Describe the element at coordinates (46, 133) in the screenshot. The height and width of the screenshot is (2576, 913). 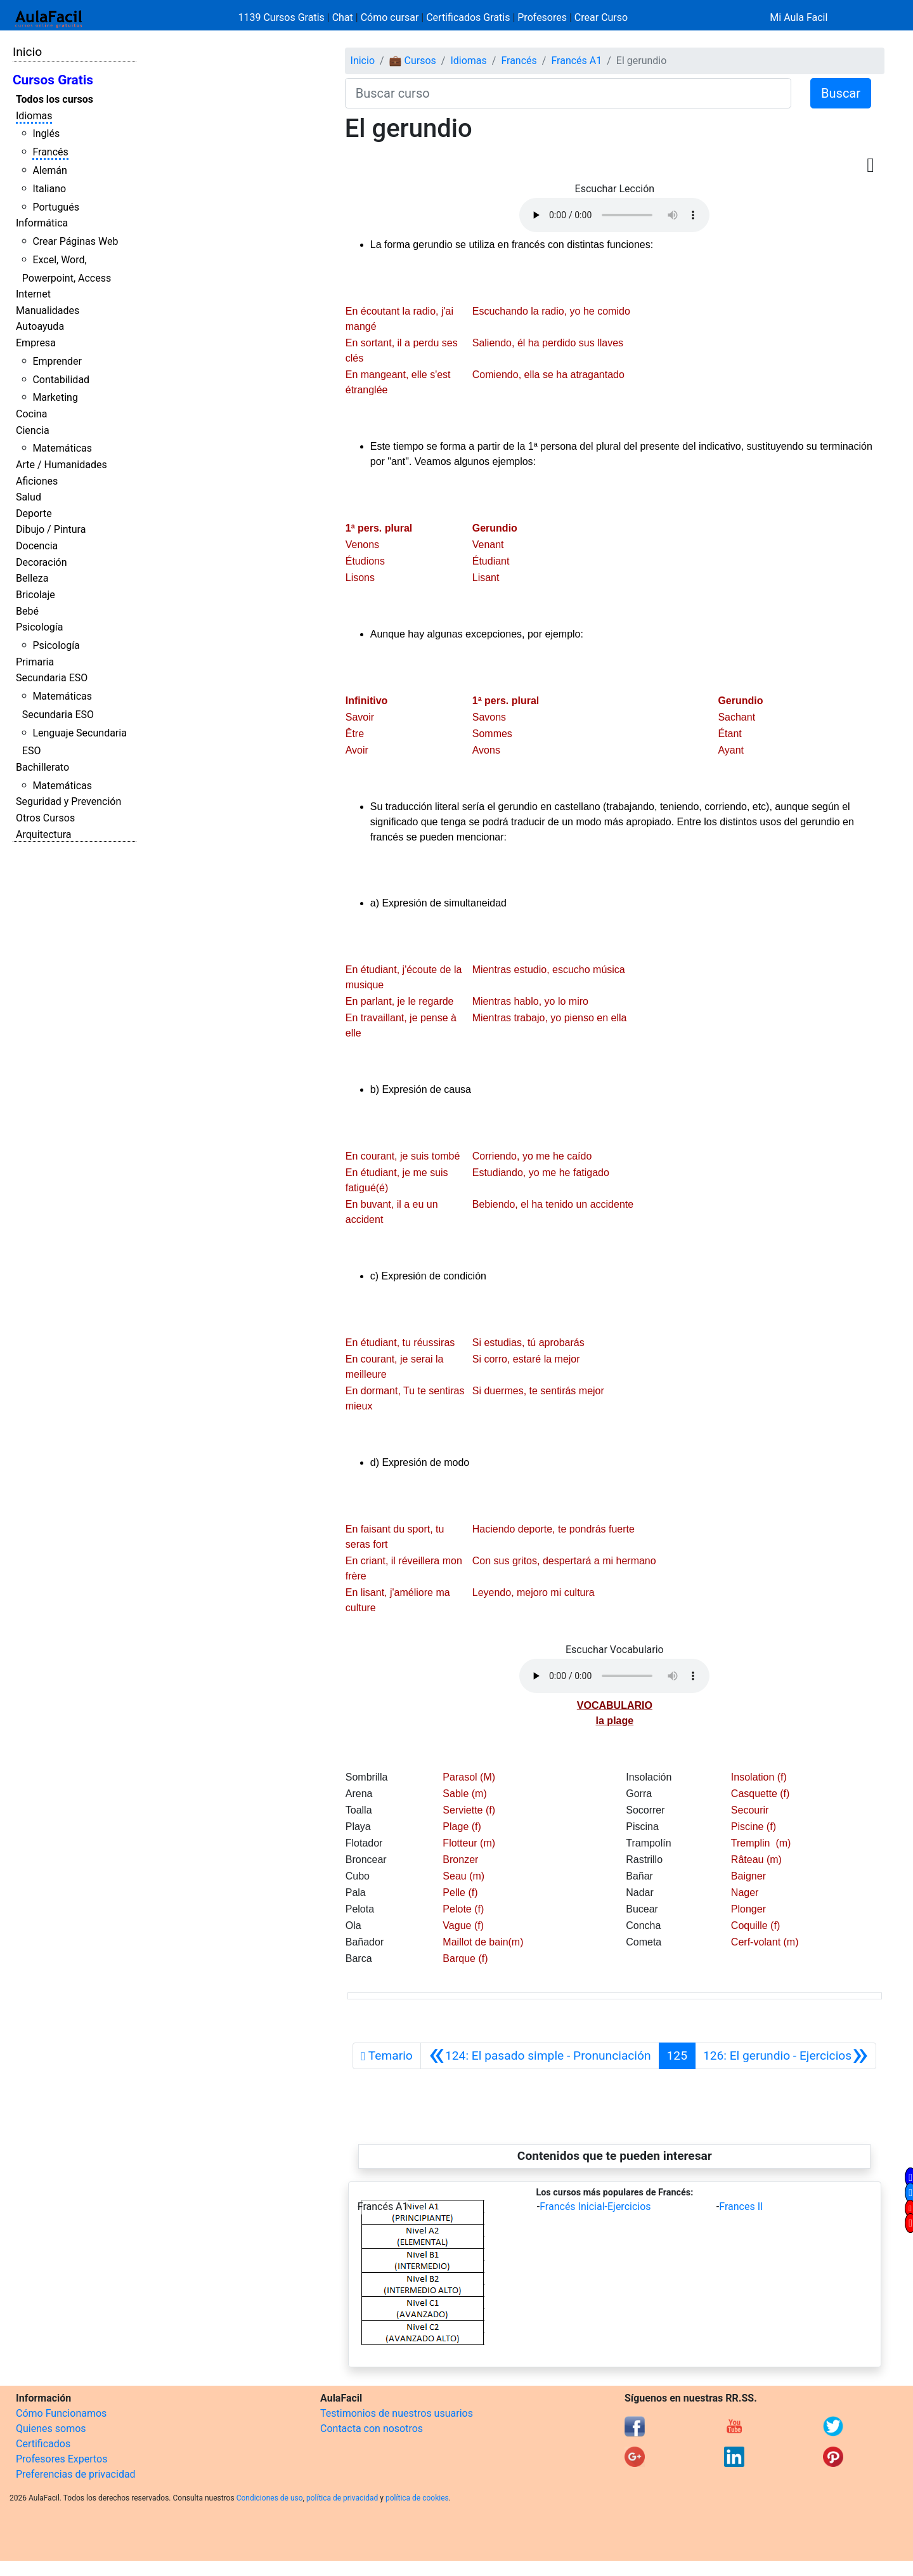
I see `Inglés` at that location.